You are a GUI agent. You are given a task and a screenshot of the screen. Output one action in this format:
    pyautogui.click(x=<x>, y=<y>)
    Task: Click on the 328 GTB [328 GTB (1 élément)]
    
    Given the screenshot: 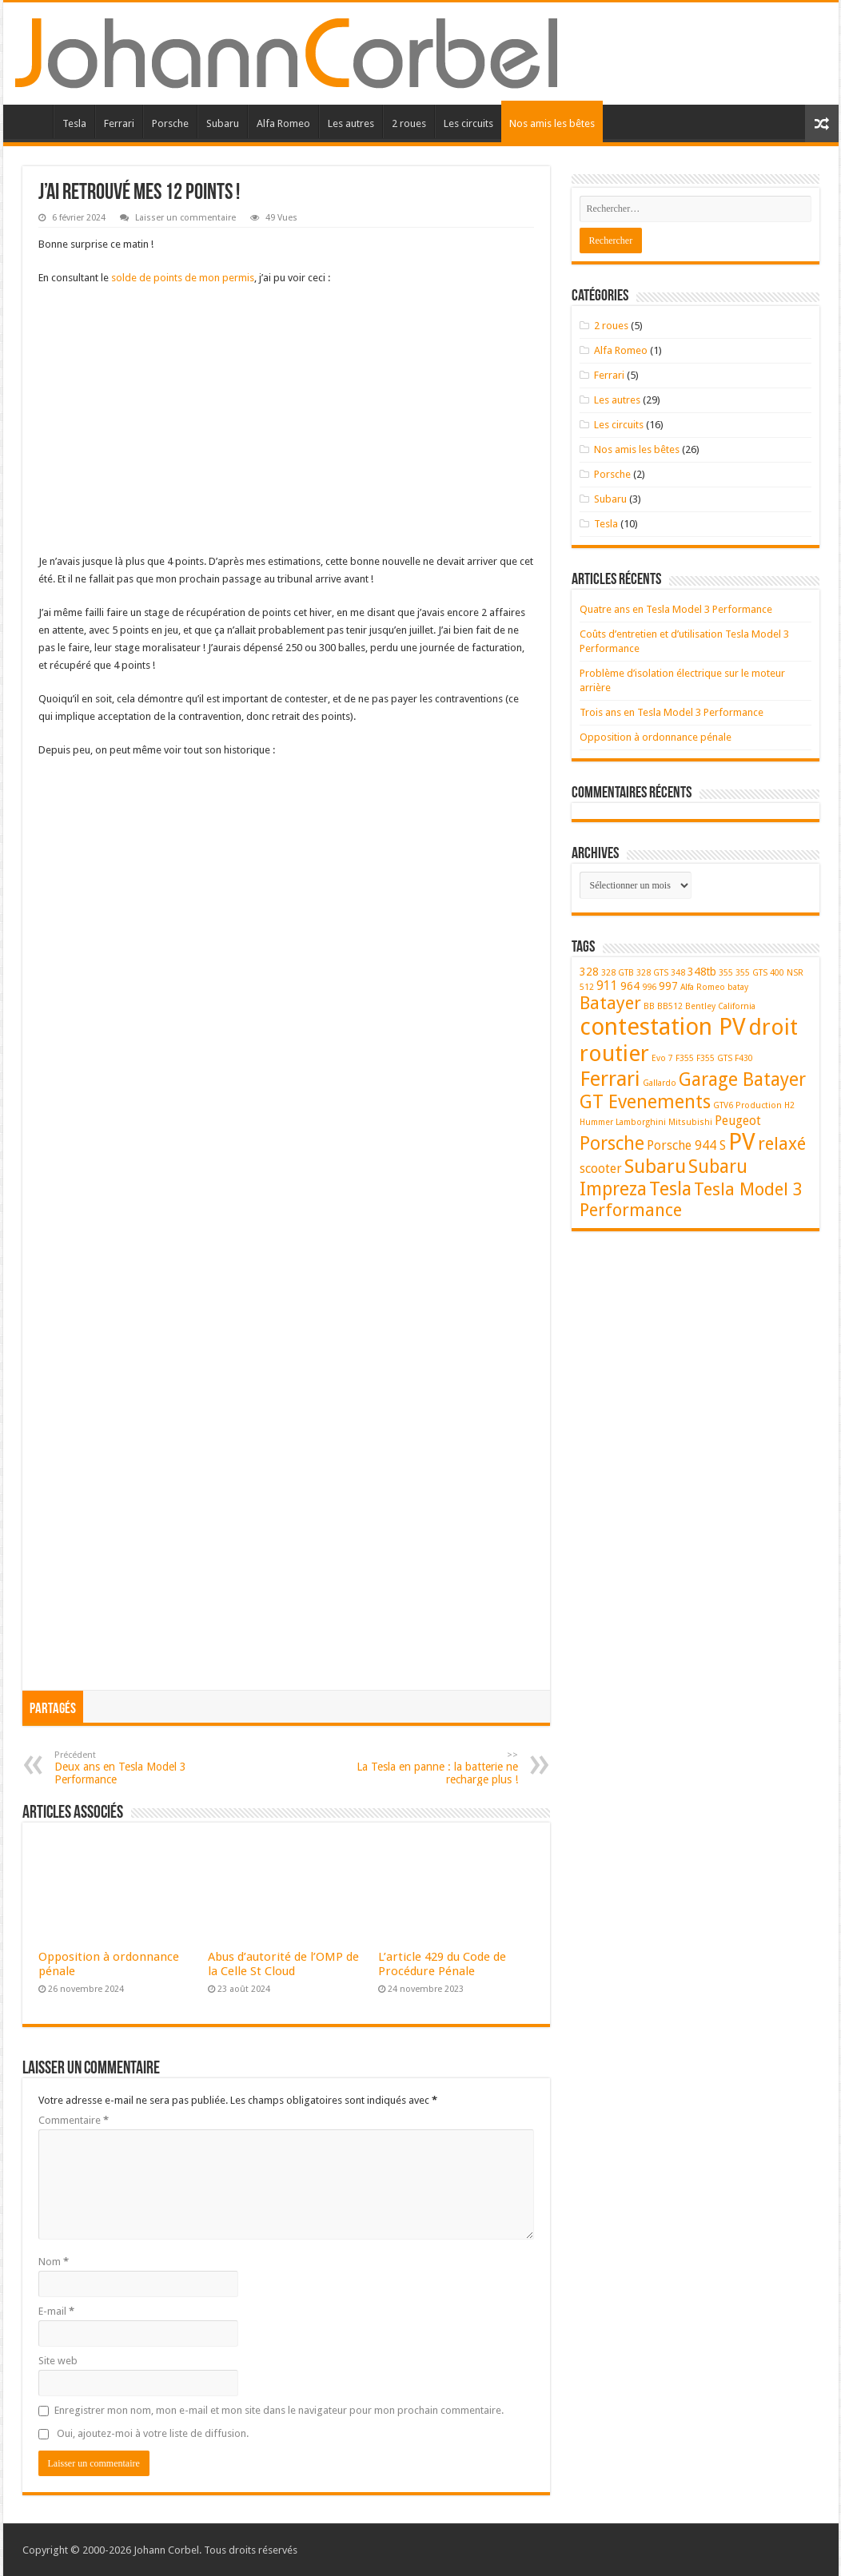 What is the action you would take?
    pyautogui.click(x=617, y=973)
    